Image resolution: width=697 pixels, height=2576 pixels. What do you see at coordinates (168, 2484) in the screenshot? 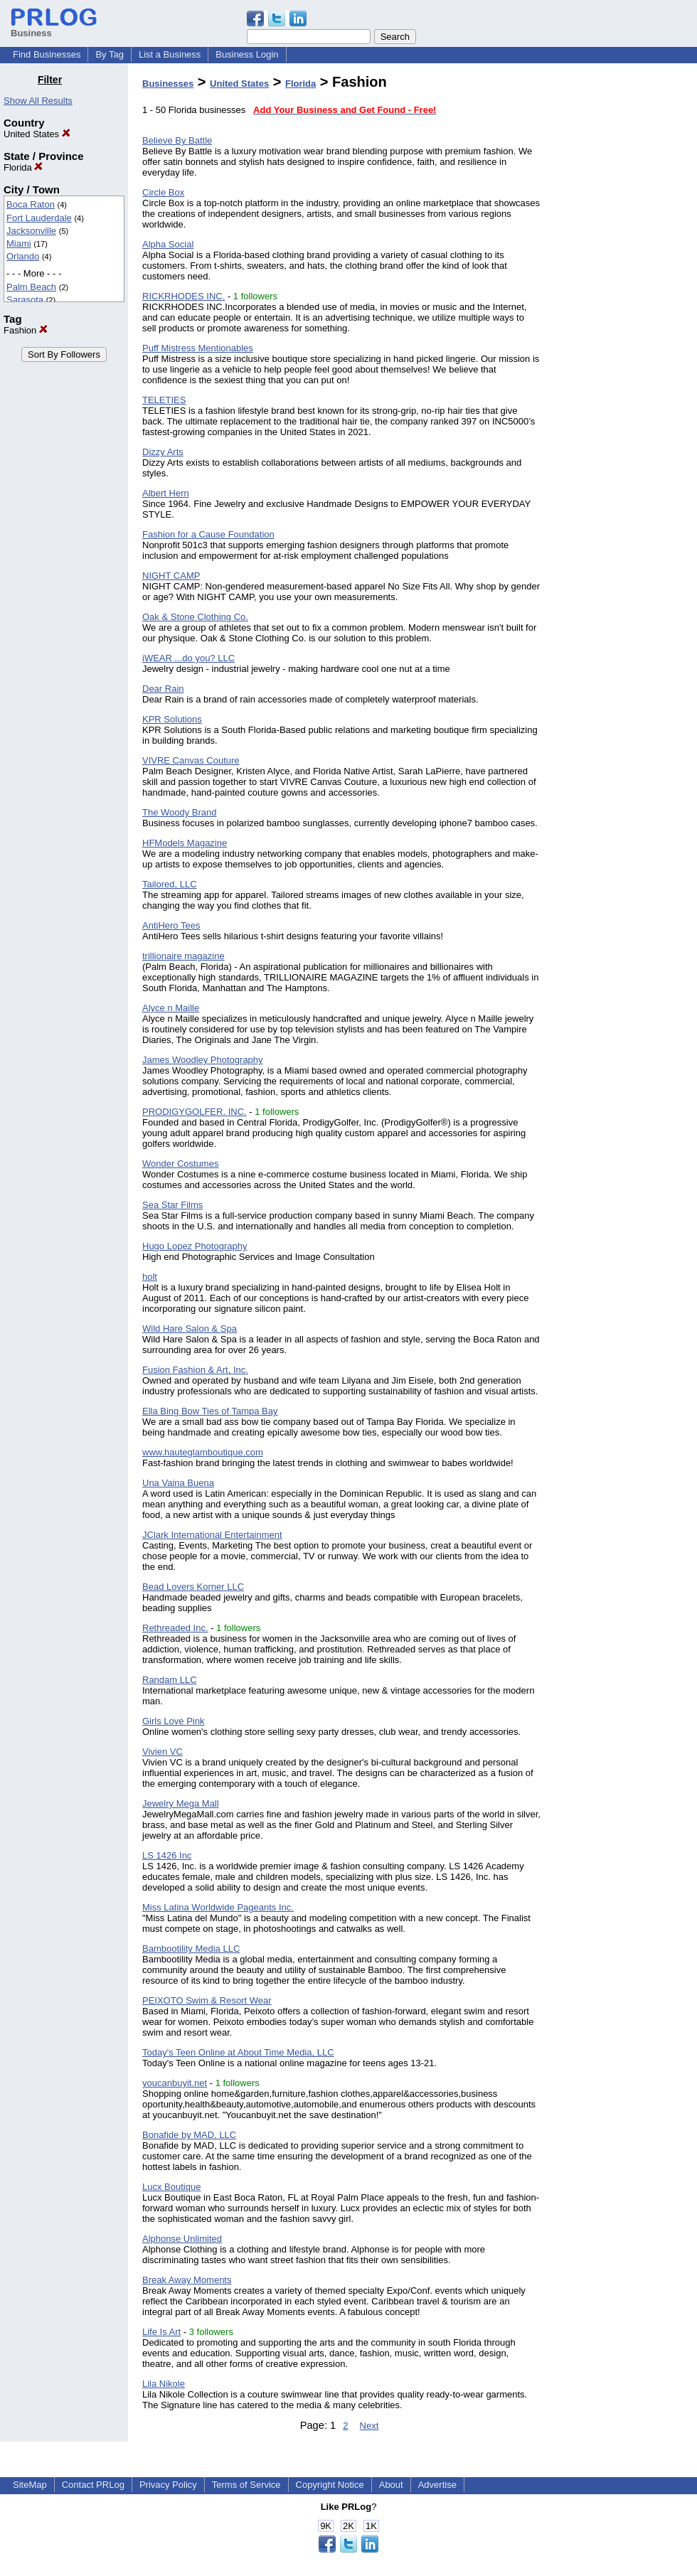
I see `Privacy Policy` at bounding box center [168, 2484].